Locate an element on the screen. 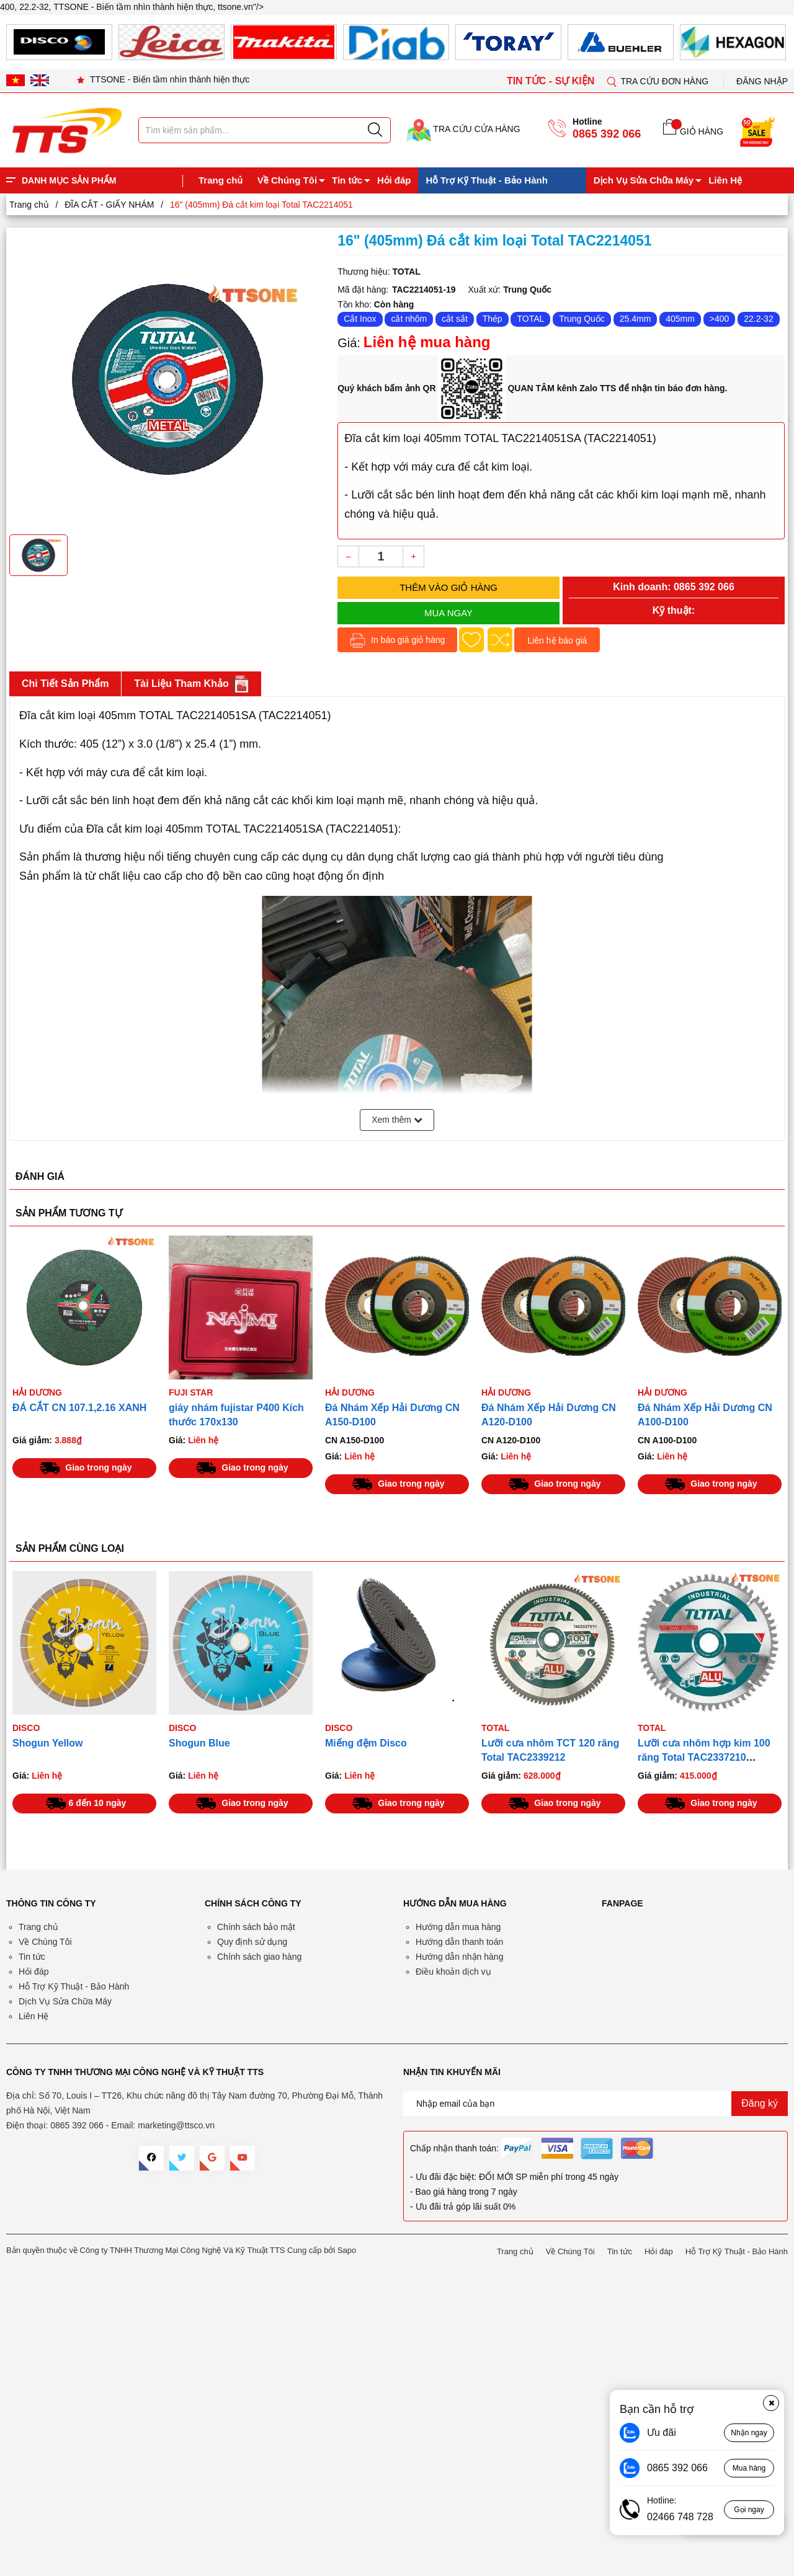 This screenshot has height=2576, width=794. Đăng ký is located at coordinates (759, 2103).